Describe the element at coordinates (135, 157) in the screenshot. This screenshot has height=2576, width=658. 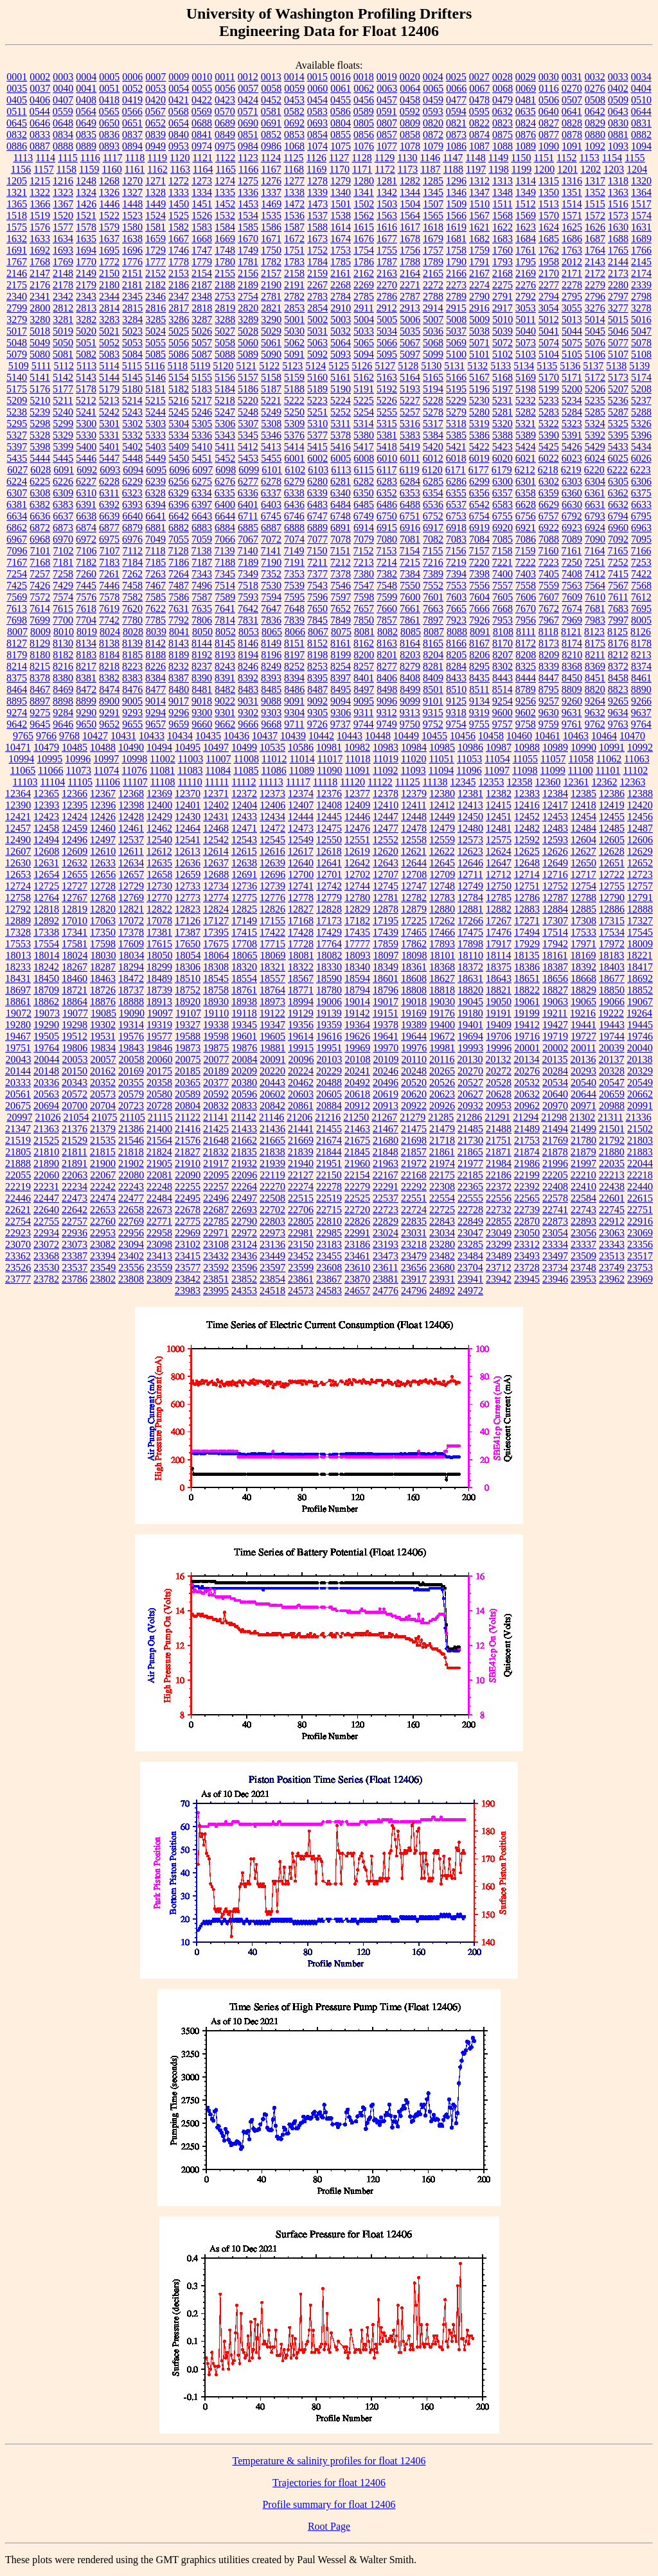
I see `1118` at that location.